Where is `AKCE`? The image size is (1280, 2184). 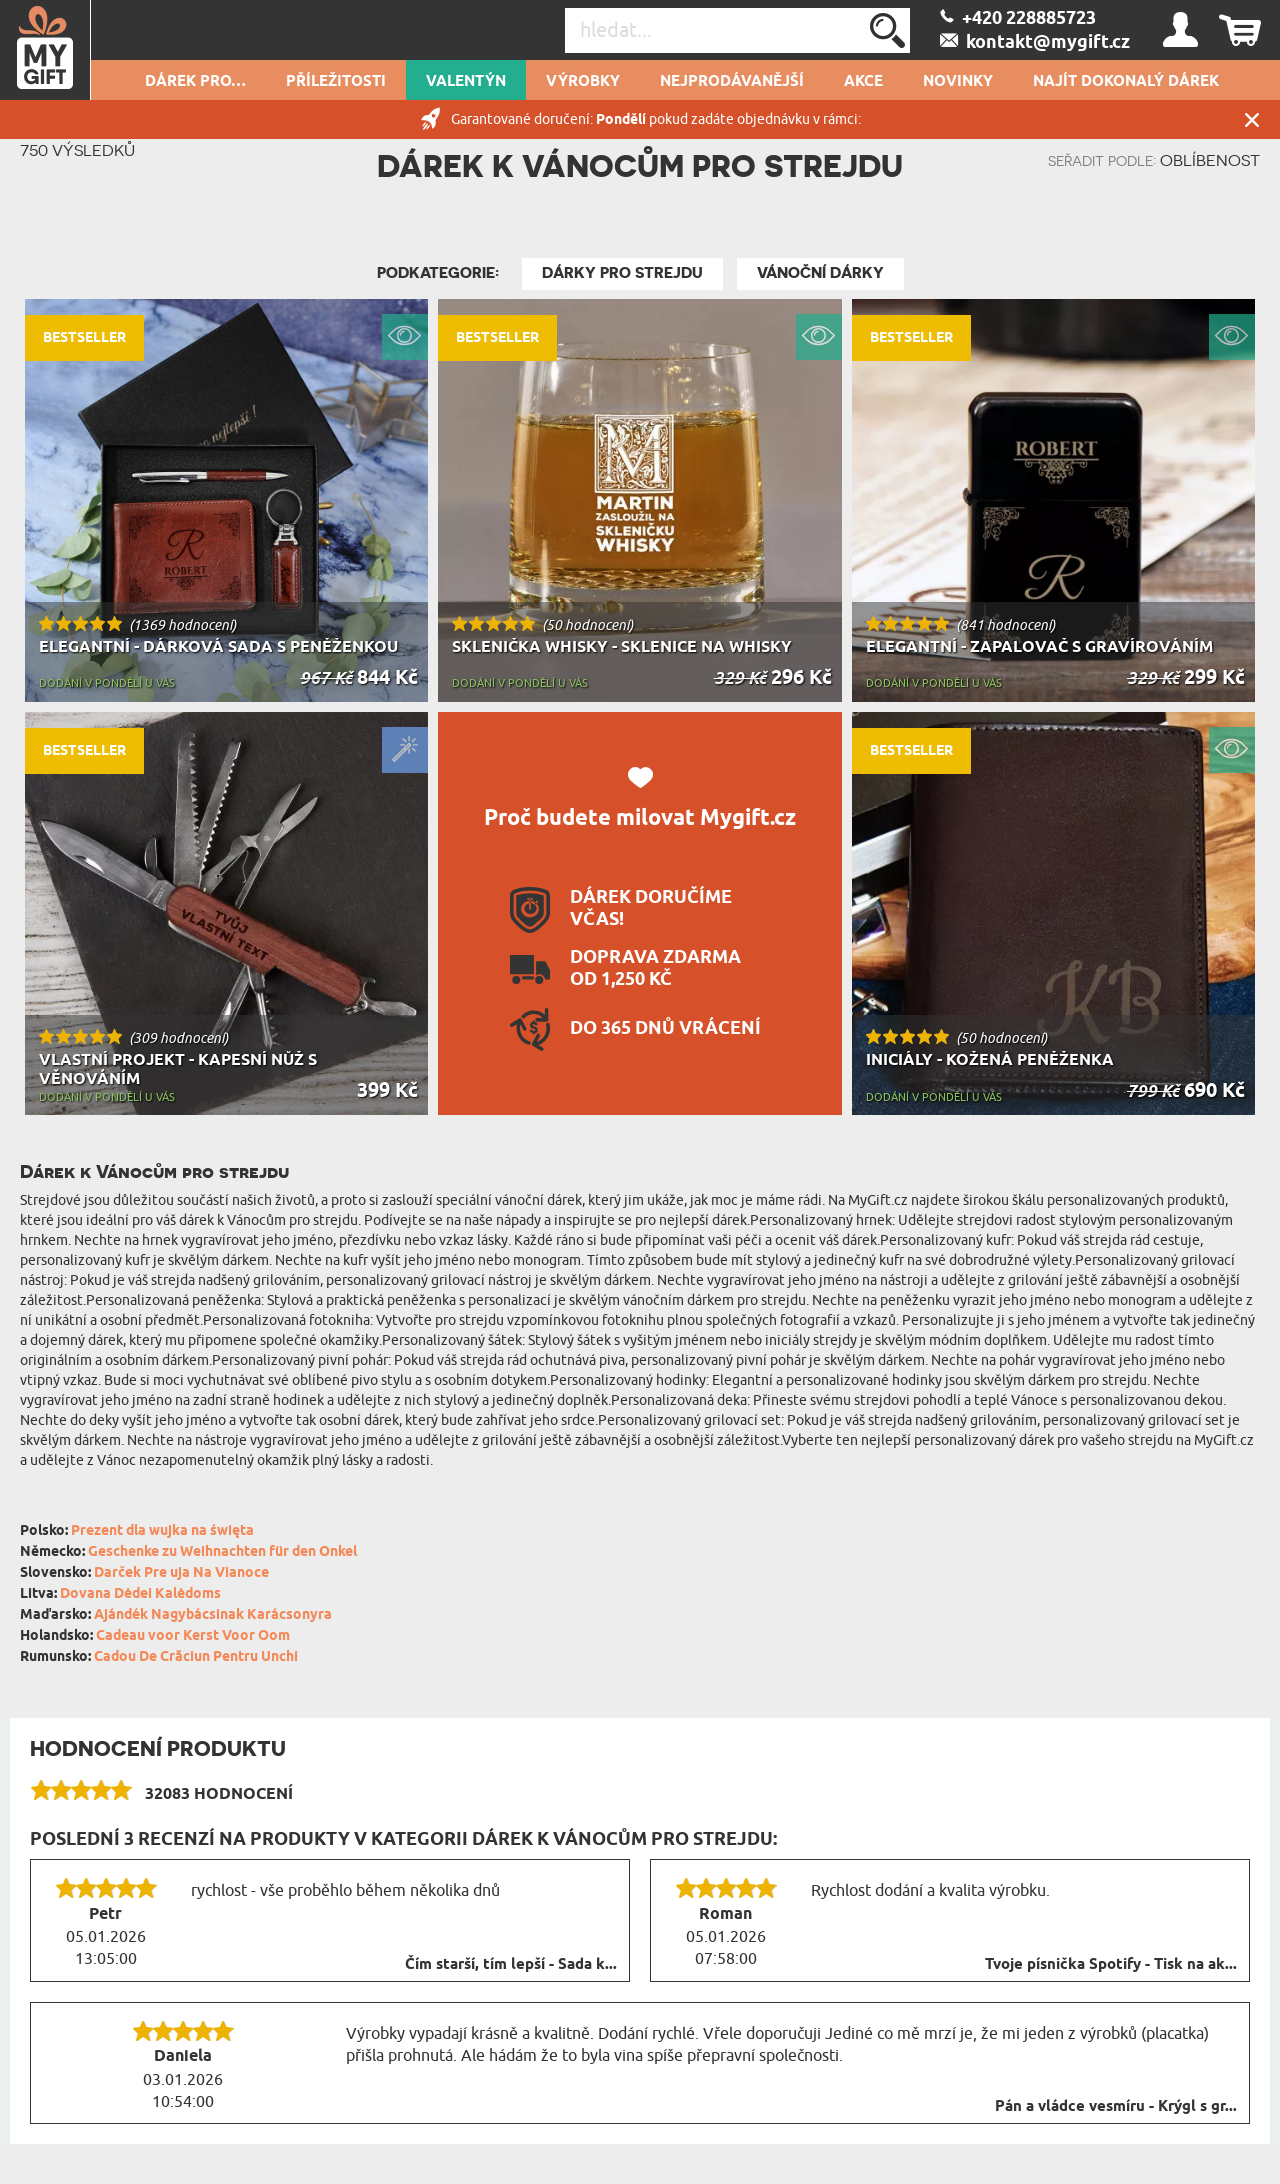 AKCE is located at coordinates (863, 82).